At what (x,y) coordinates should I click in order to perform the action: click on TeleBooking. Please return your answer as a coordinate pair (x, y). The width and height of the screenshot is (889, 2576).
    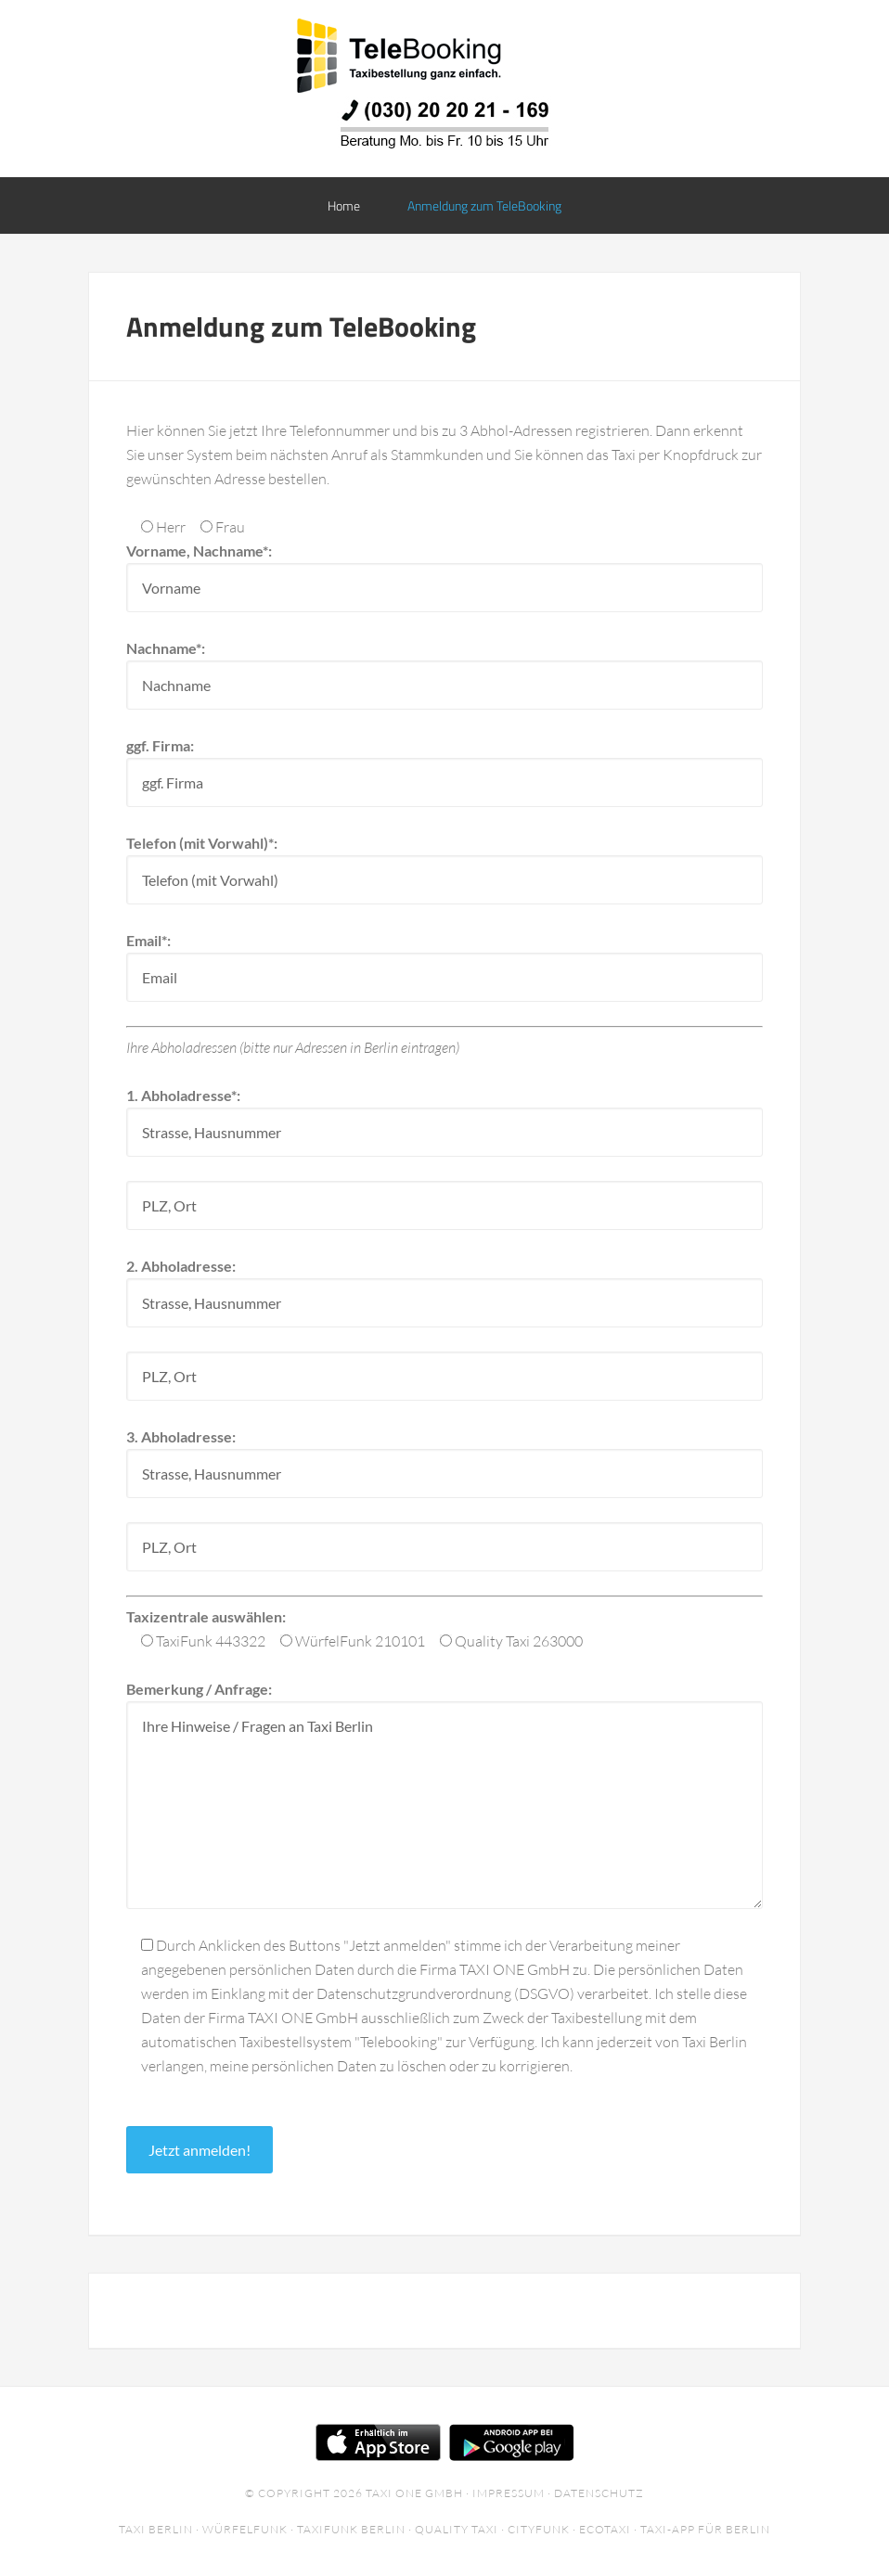
    Looking at the image, I should click on (444, 56).